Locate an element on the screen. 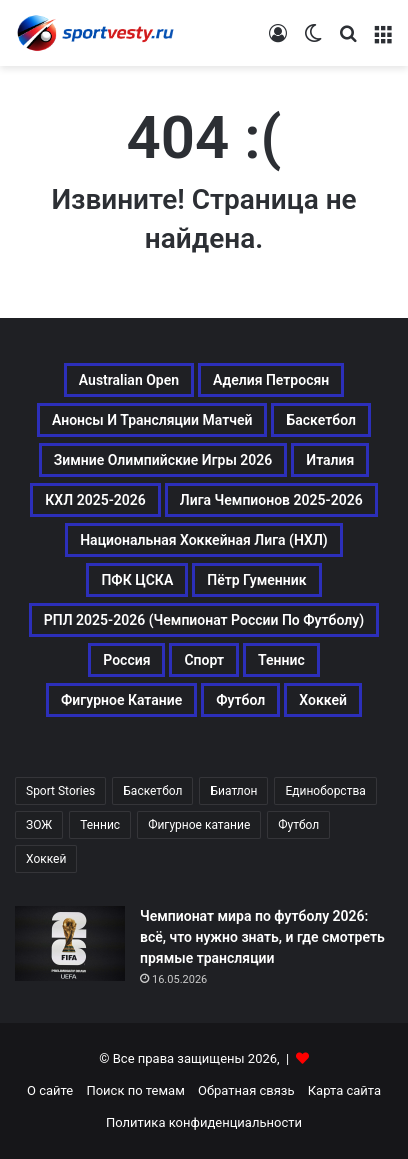  Sport Stories [Sport Stories (23 элемента)] is located at coordinates (60, 791).